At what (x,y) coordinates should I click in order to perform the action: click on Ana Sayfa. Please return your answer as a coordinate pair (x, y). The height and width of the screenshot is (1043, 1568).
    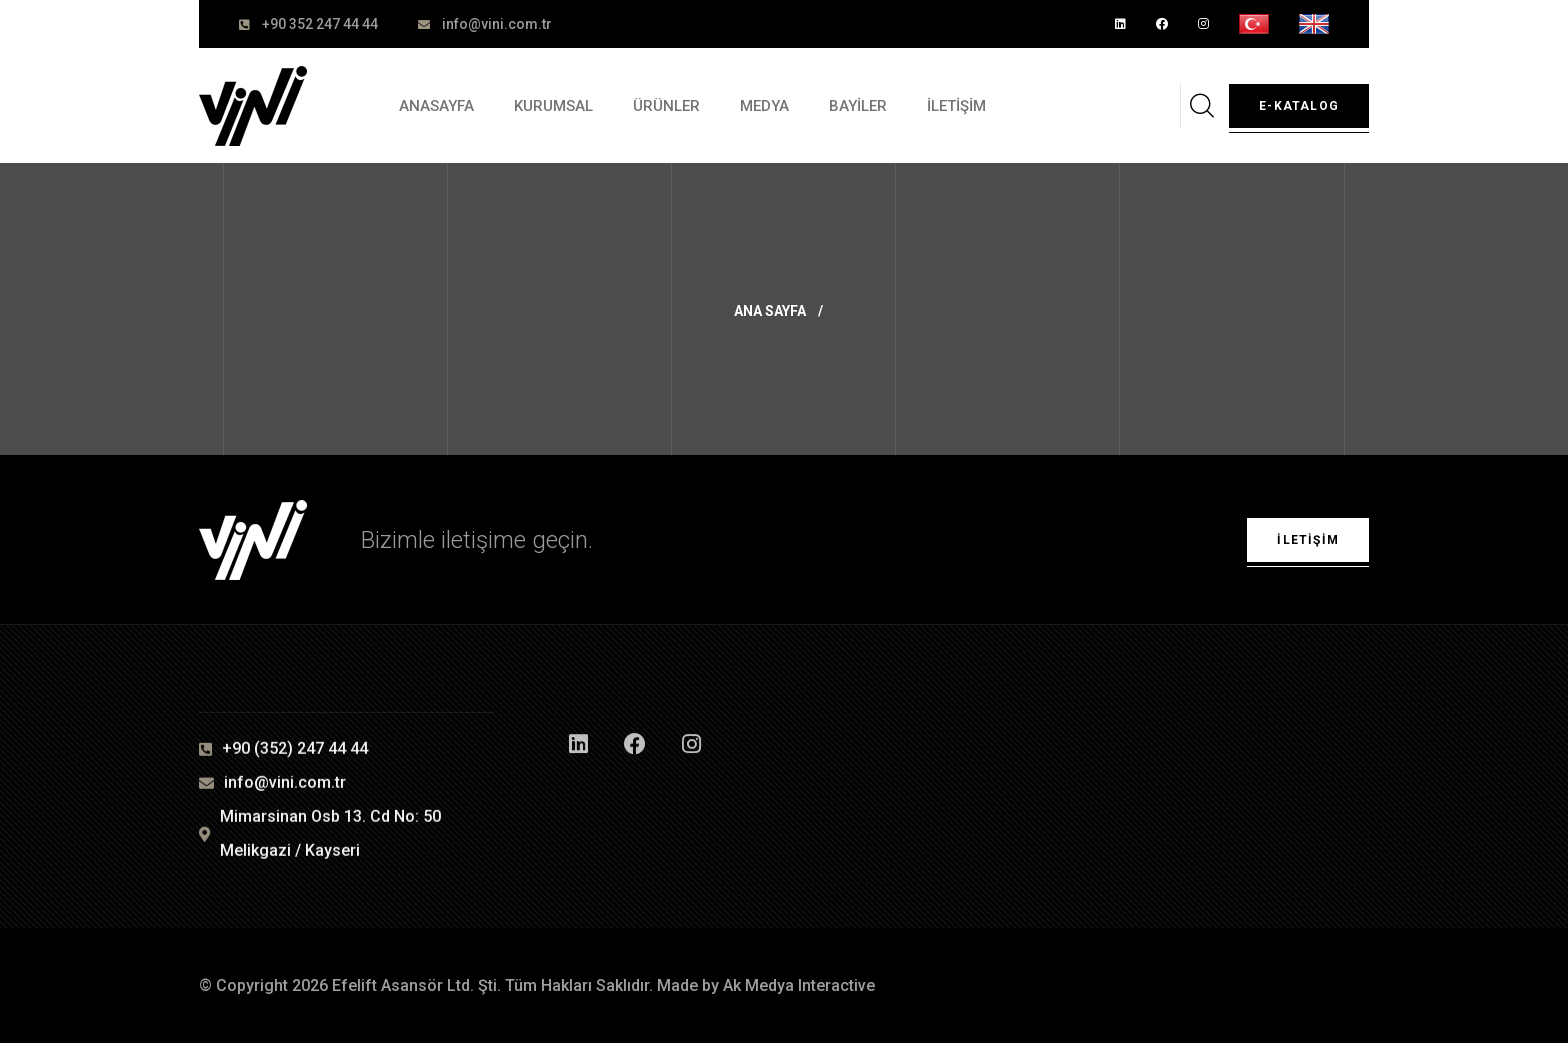
    Looking at the image, I should click on (770, 311).